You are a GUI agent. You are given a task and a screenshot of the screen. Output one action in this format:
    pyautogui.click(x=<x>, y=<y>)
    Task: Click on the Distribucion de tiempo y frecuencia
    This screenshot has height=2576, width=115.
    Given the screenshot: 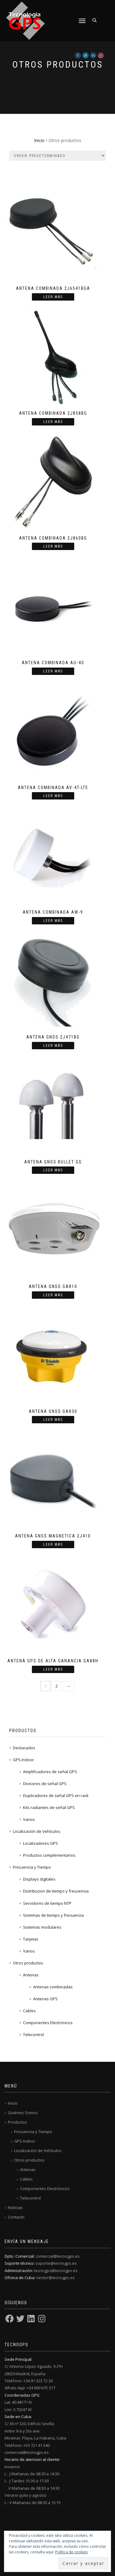 What is the action you would take?
    pyautogui.click(x=56, y=1891)
    